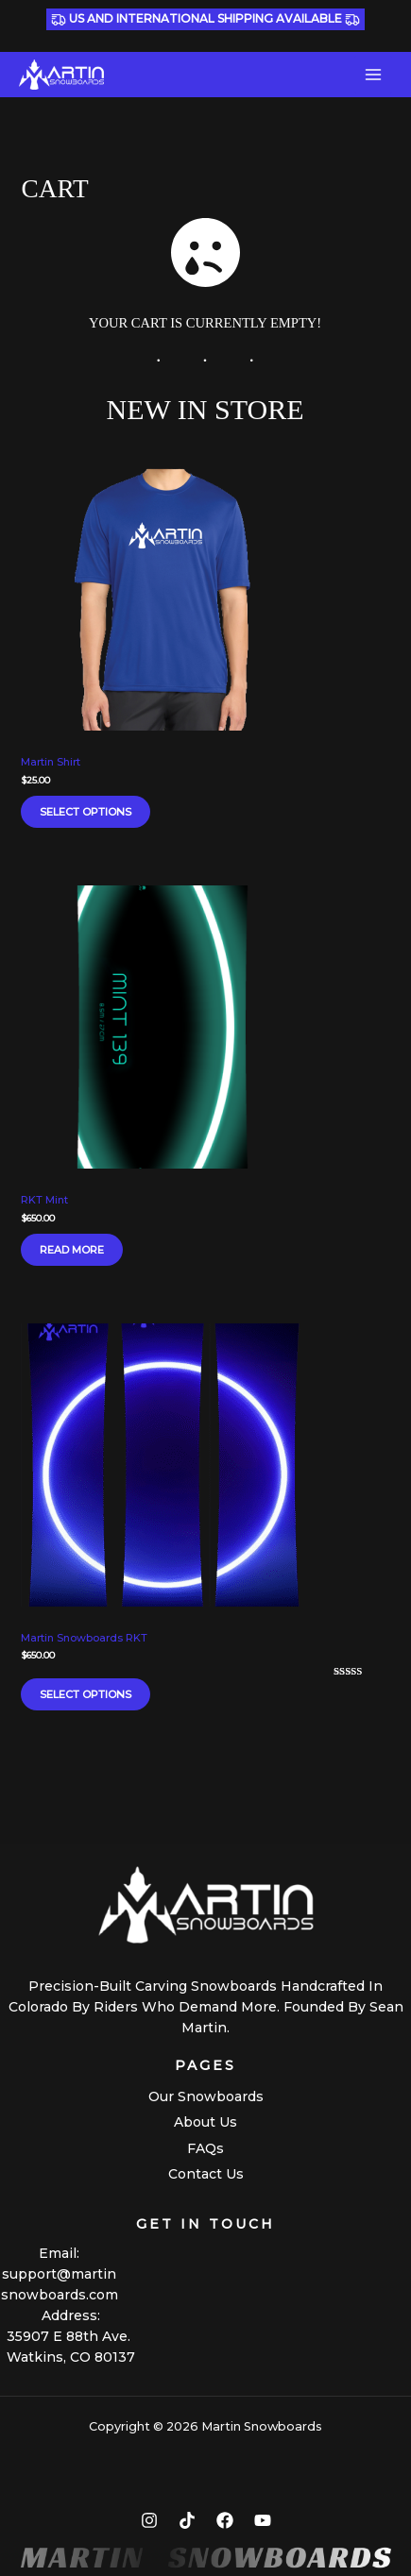  I want to click on Our Snowboards, so click(206, 2096).